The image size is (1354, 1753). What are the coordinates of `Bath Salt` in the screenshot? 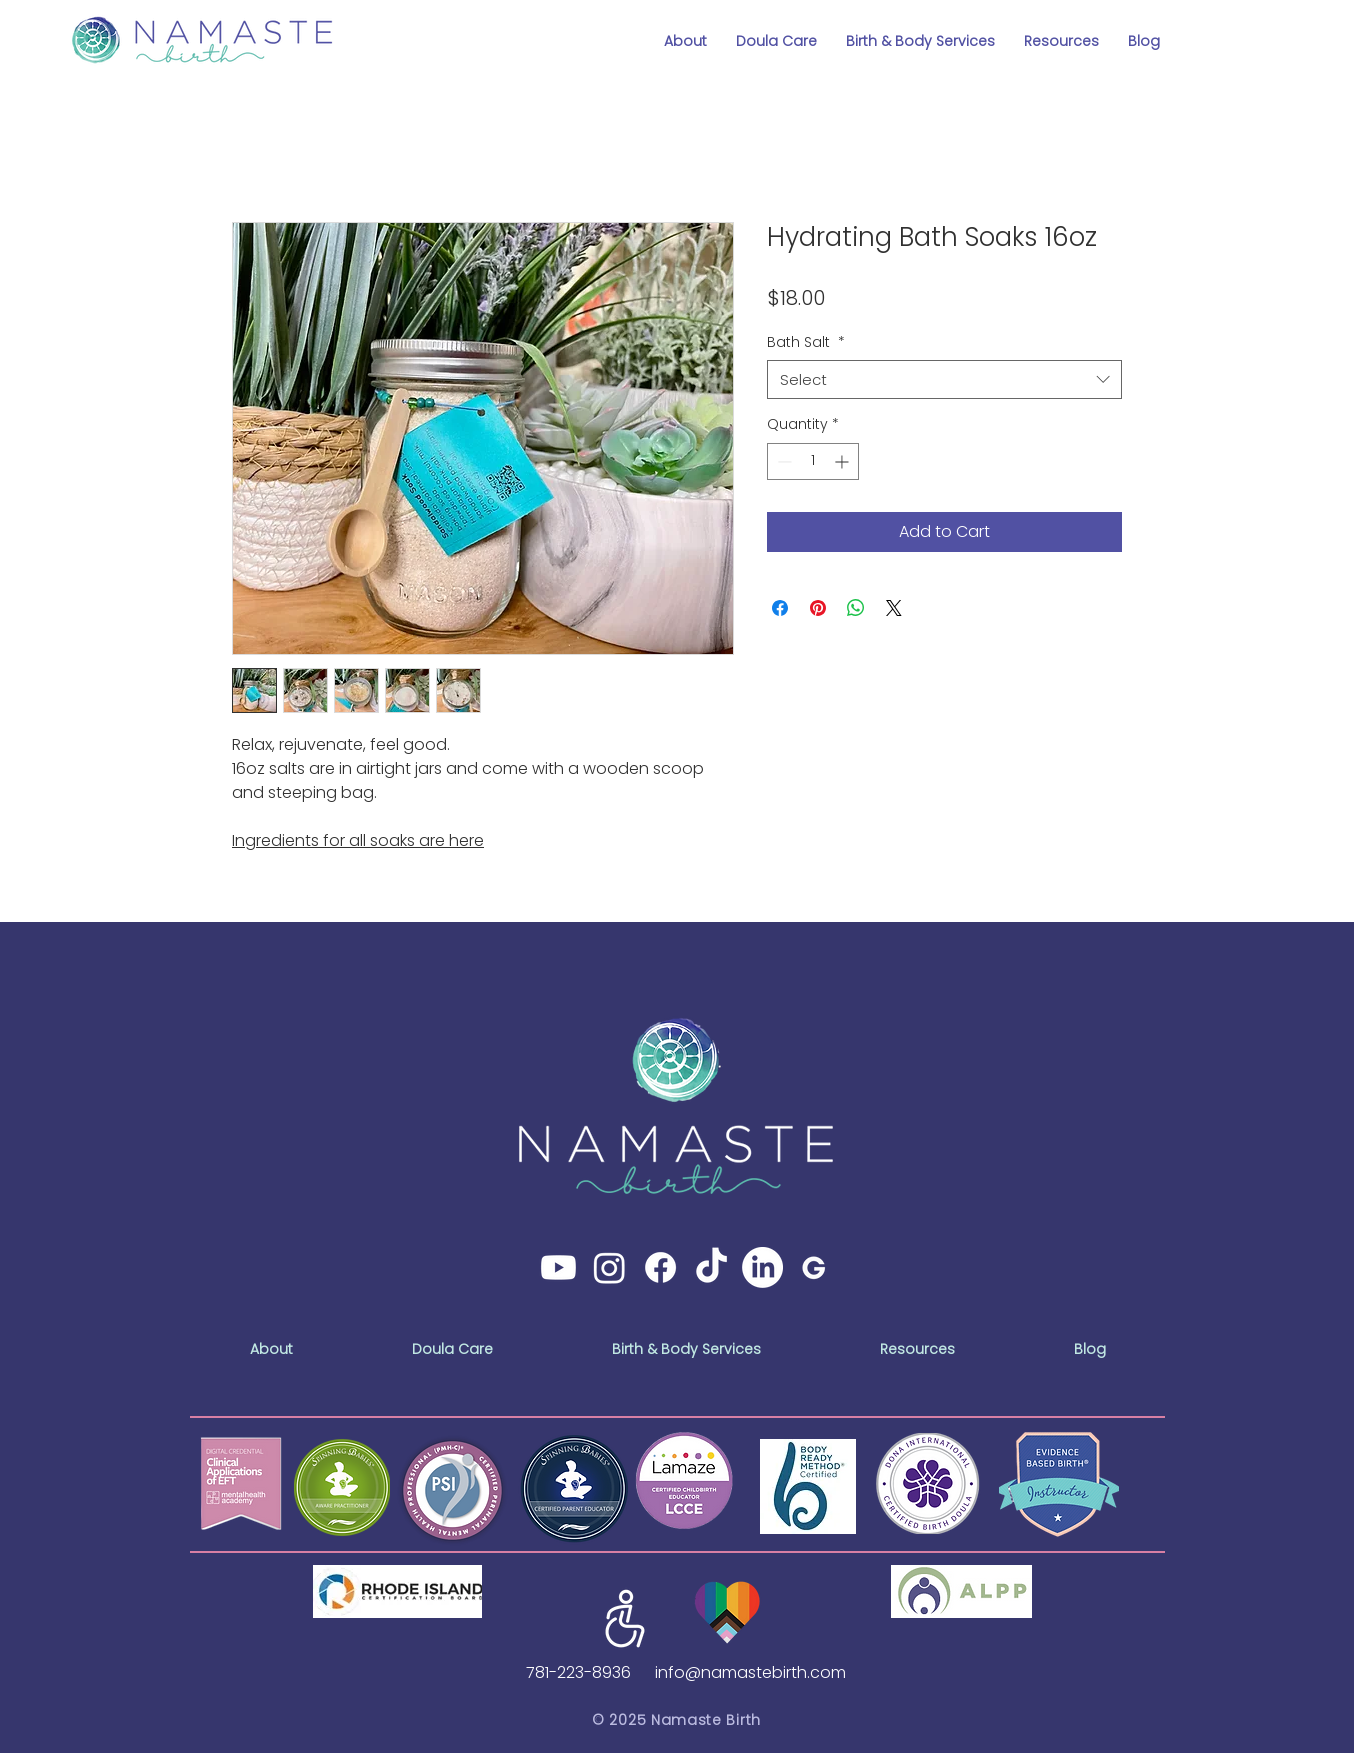 It's located at (806, 342).